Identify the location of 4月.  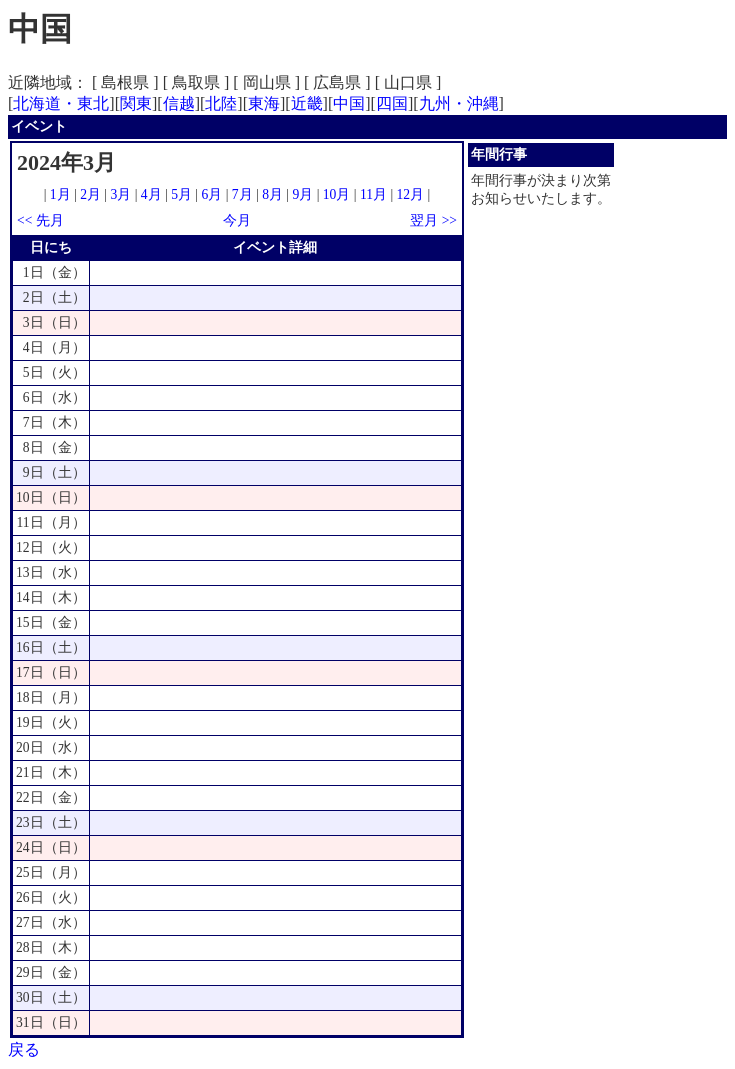
(151, 194).